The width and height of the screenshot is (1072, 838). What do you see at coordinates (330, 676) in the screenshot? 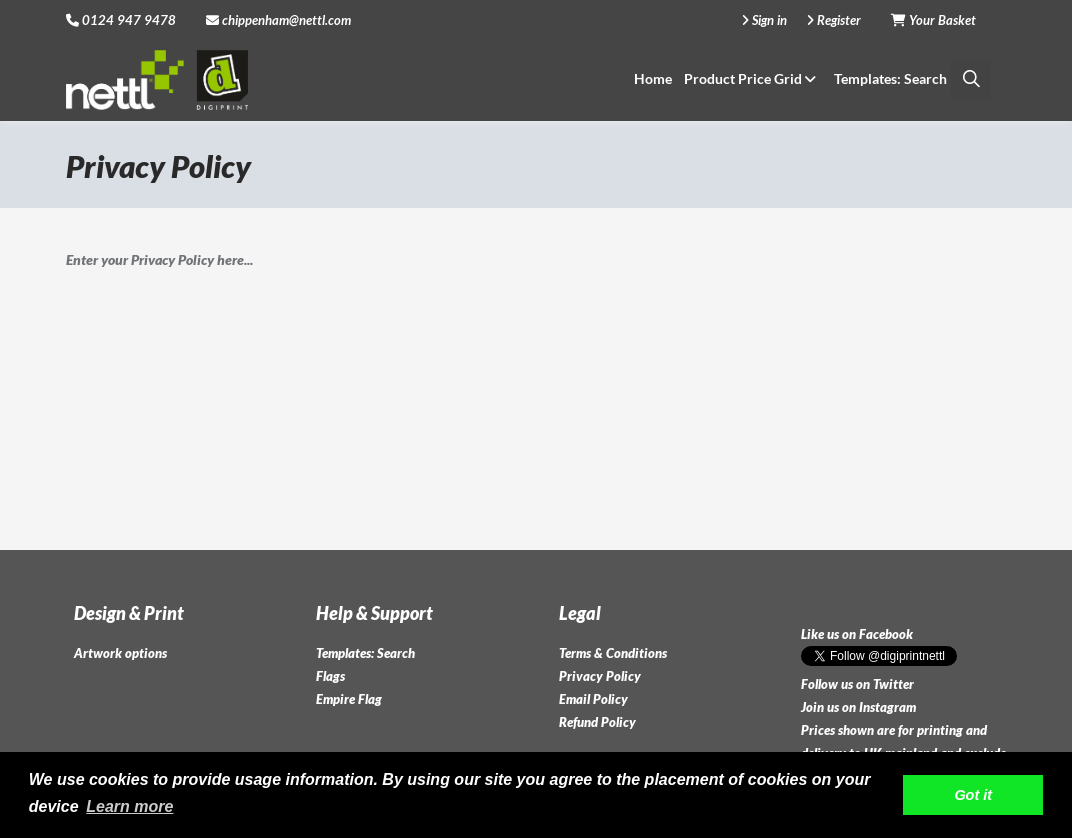
I see `Flags` at bounding box center [330, 676].